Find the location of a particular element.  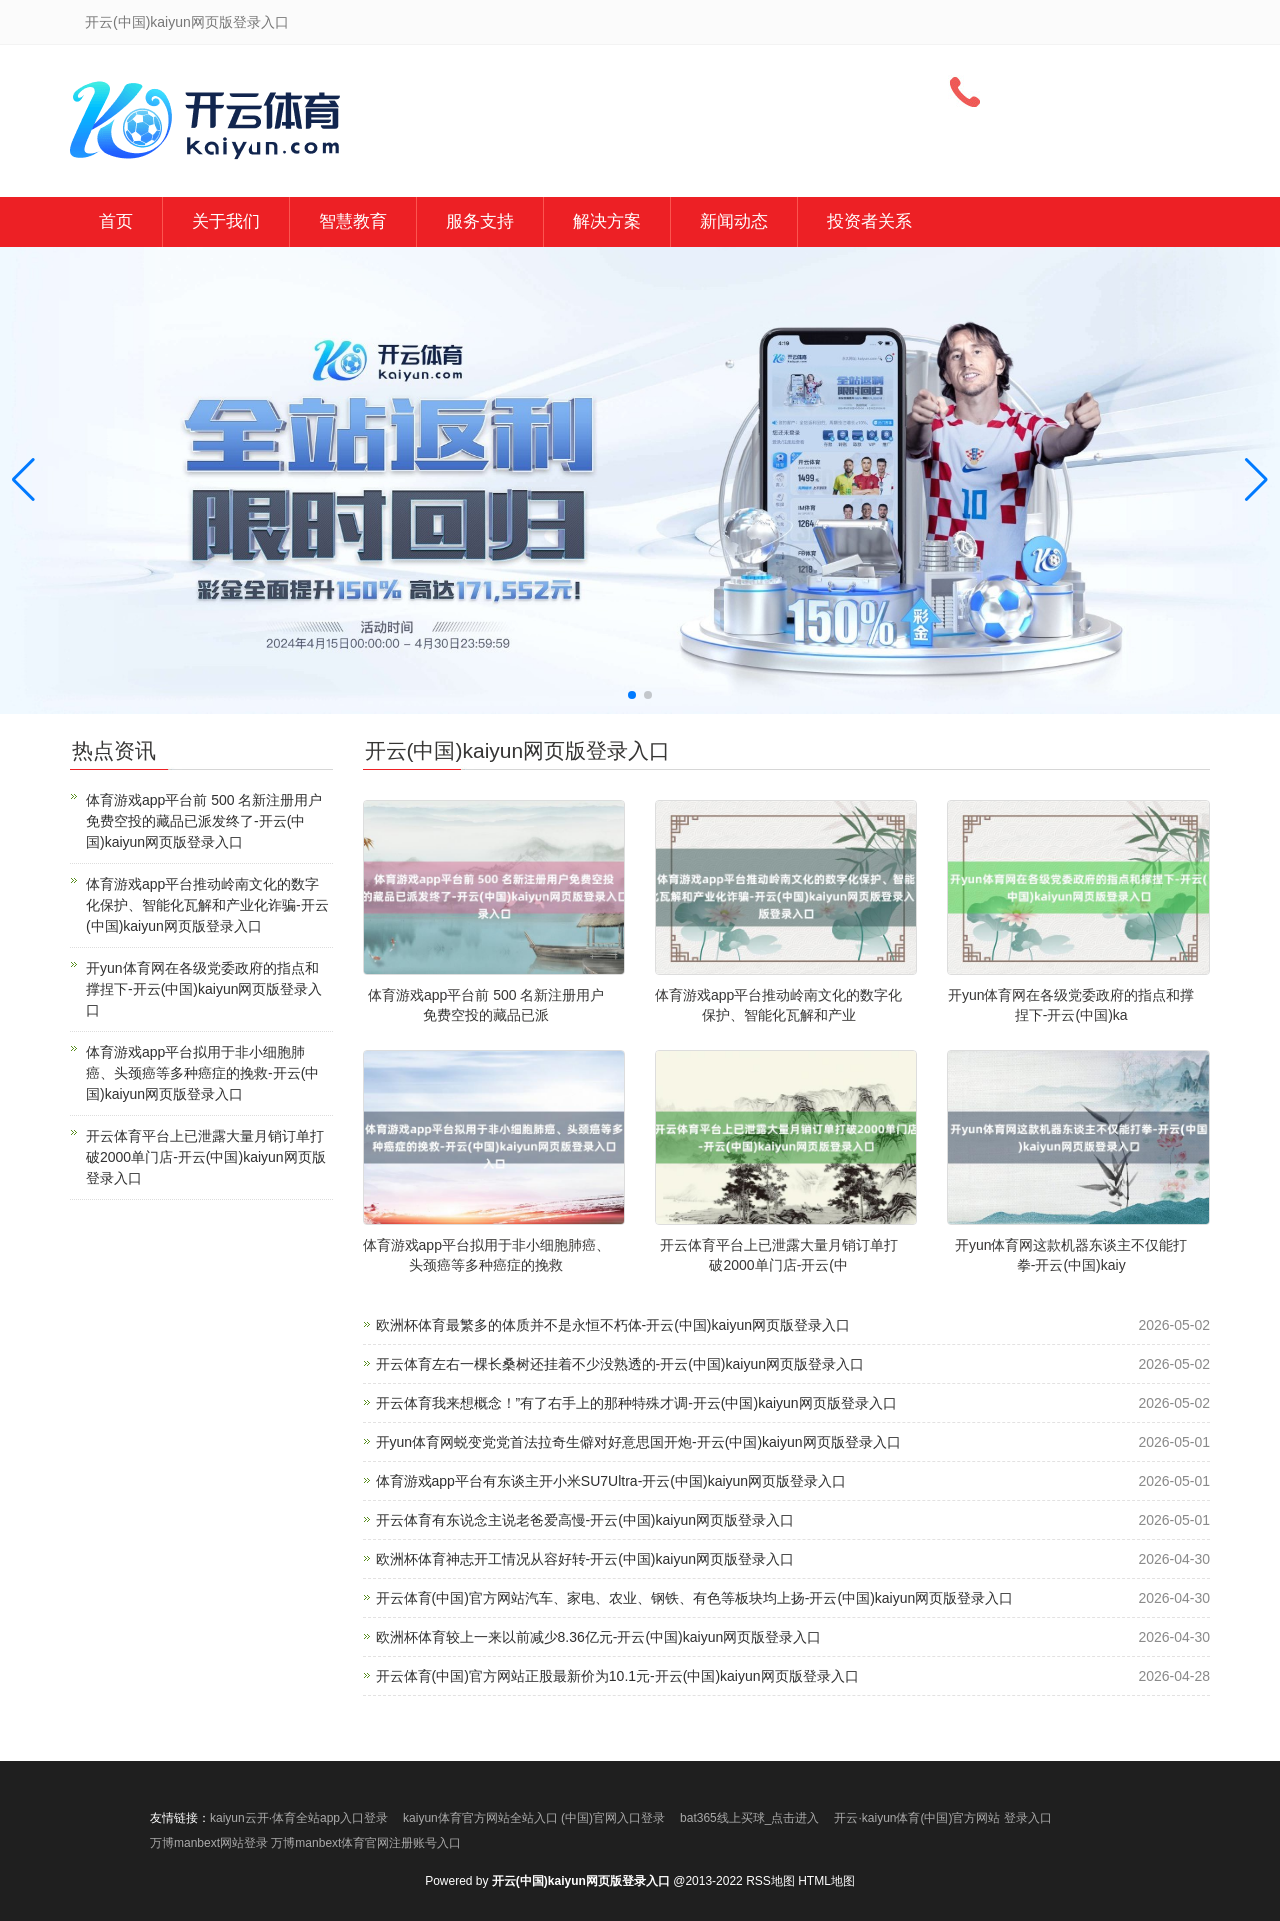

开云体育(中国)官方网站汽车、家电、农业、钢铁、有色等板块均上扬-开云(中国)kaiyun网页版登录入口 is located at coordinates (695, 1598).